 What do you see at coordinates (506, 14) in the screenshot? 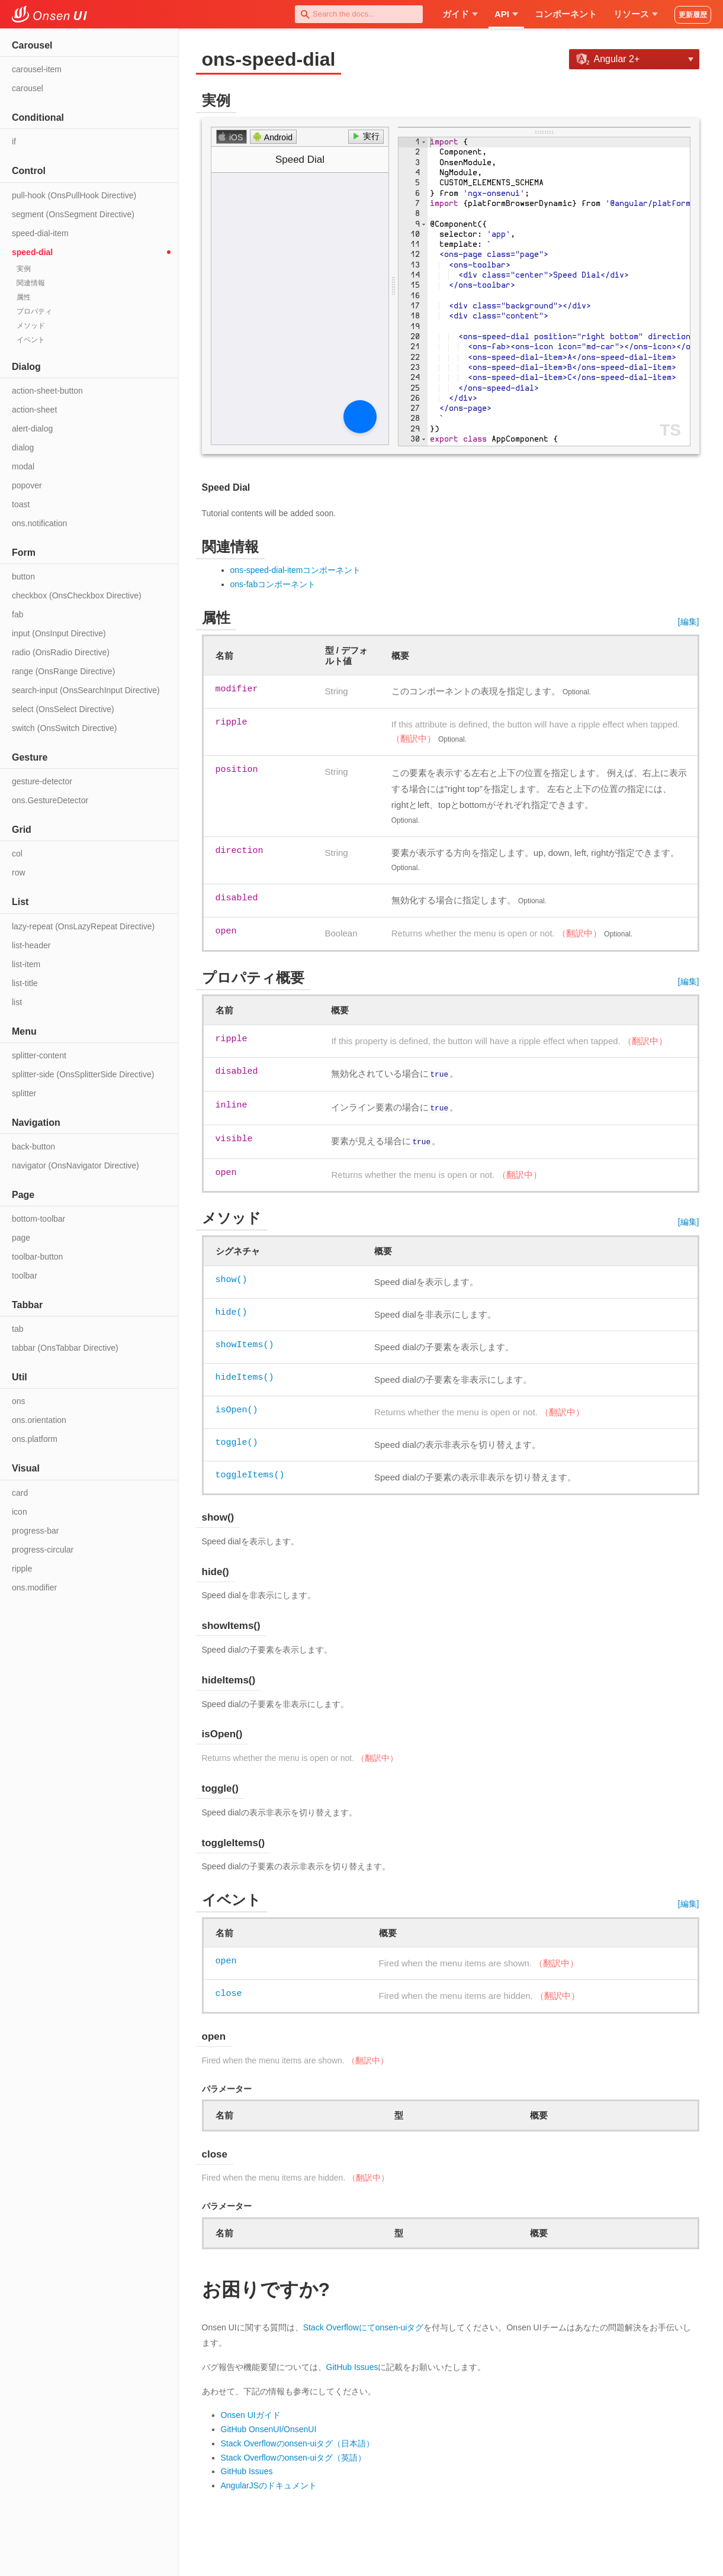
I see `API` at bounding box center [506, 14].